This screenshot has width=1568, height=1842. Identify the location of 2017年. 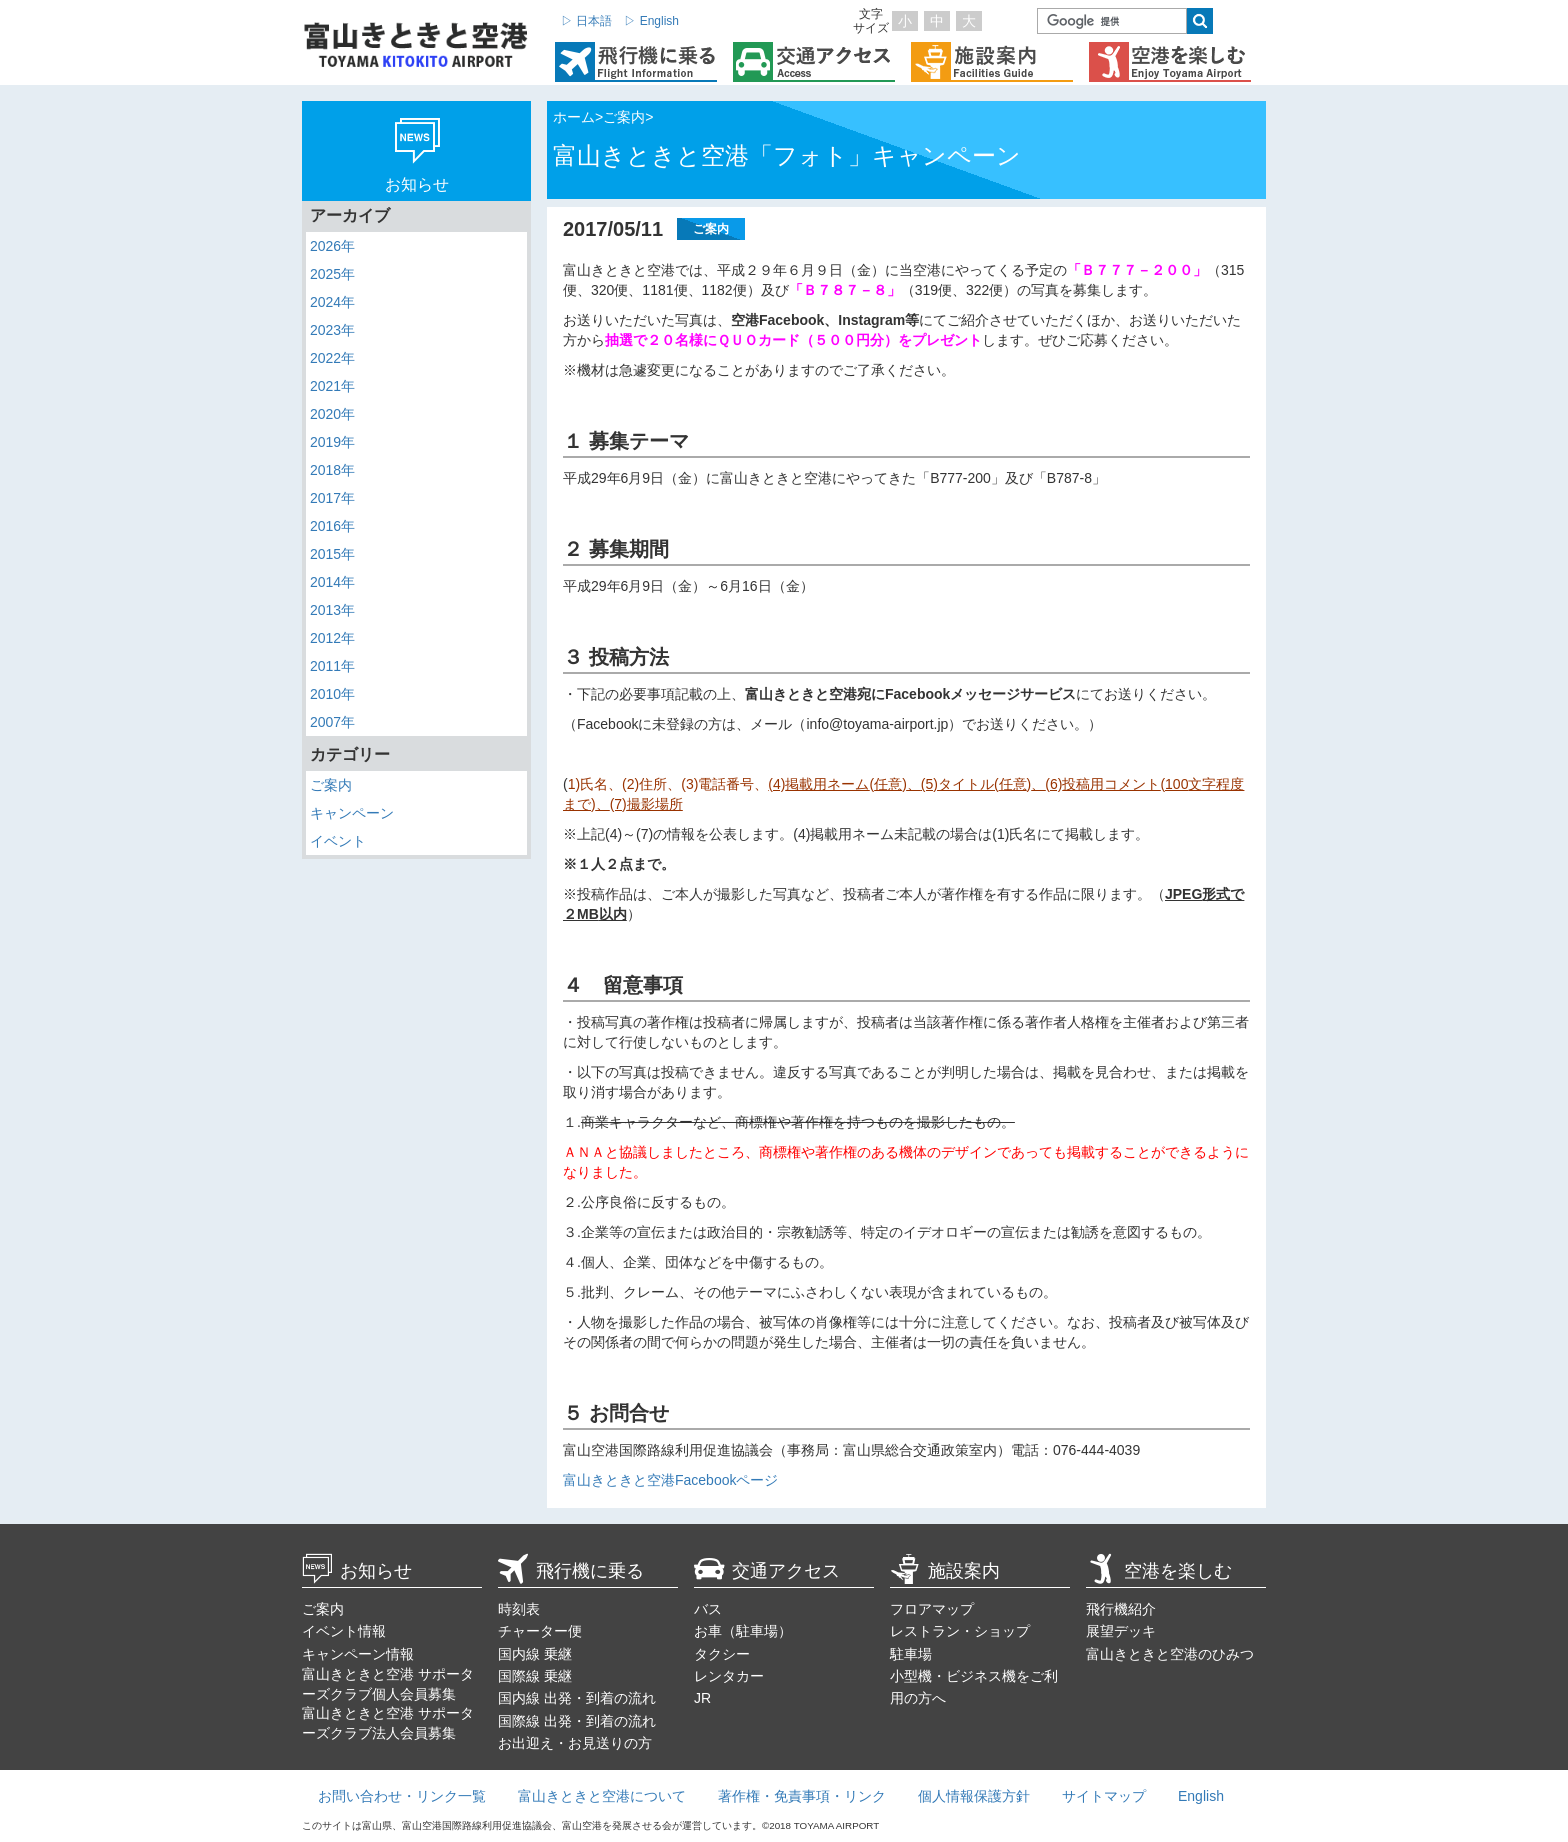
(332, 498).